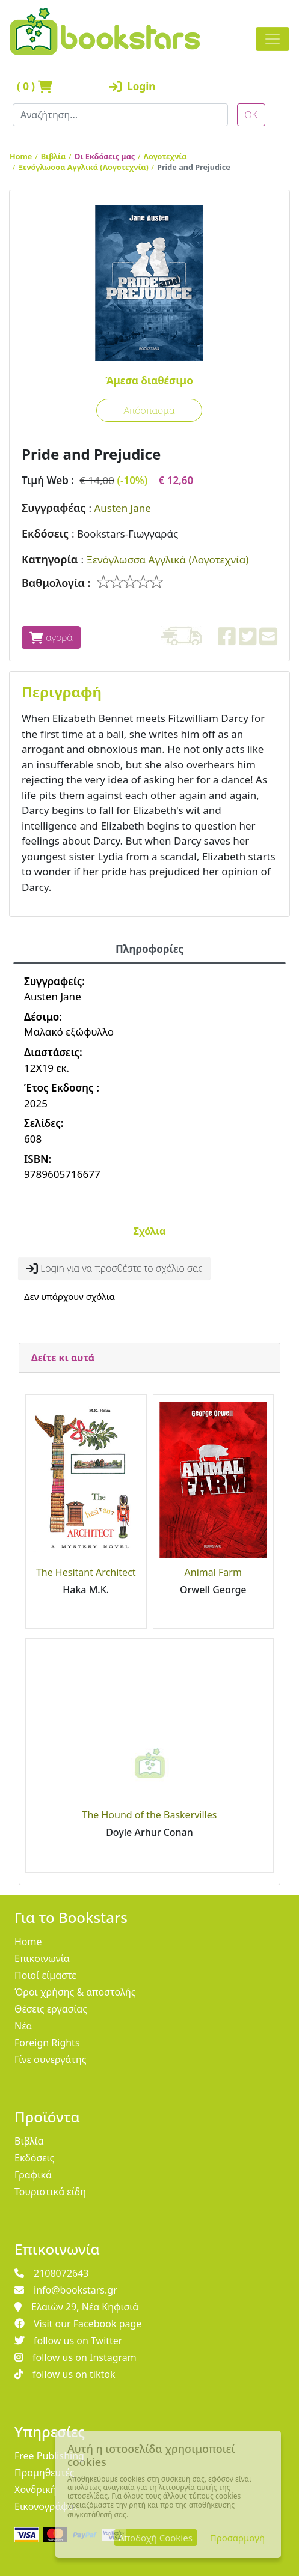 The height and width of the screenshot is (2576, 299). I want to click on αγορά, so click(51, 637).